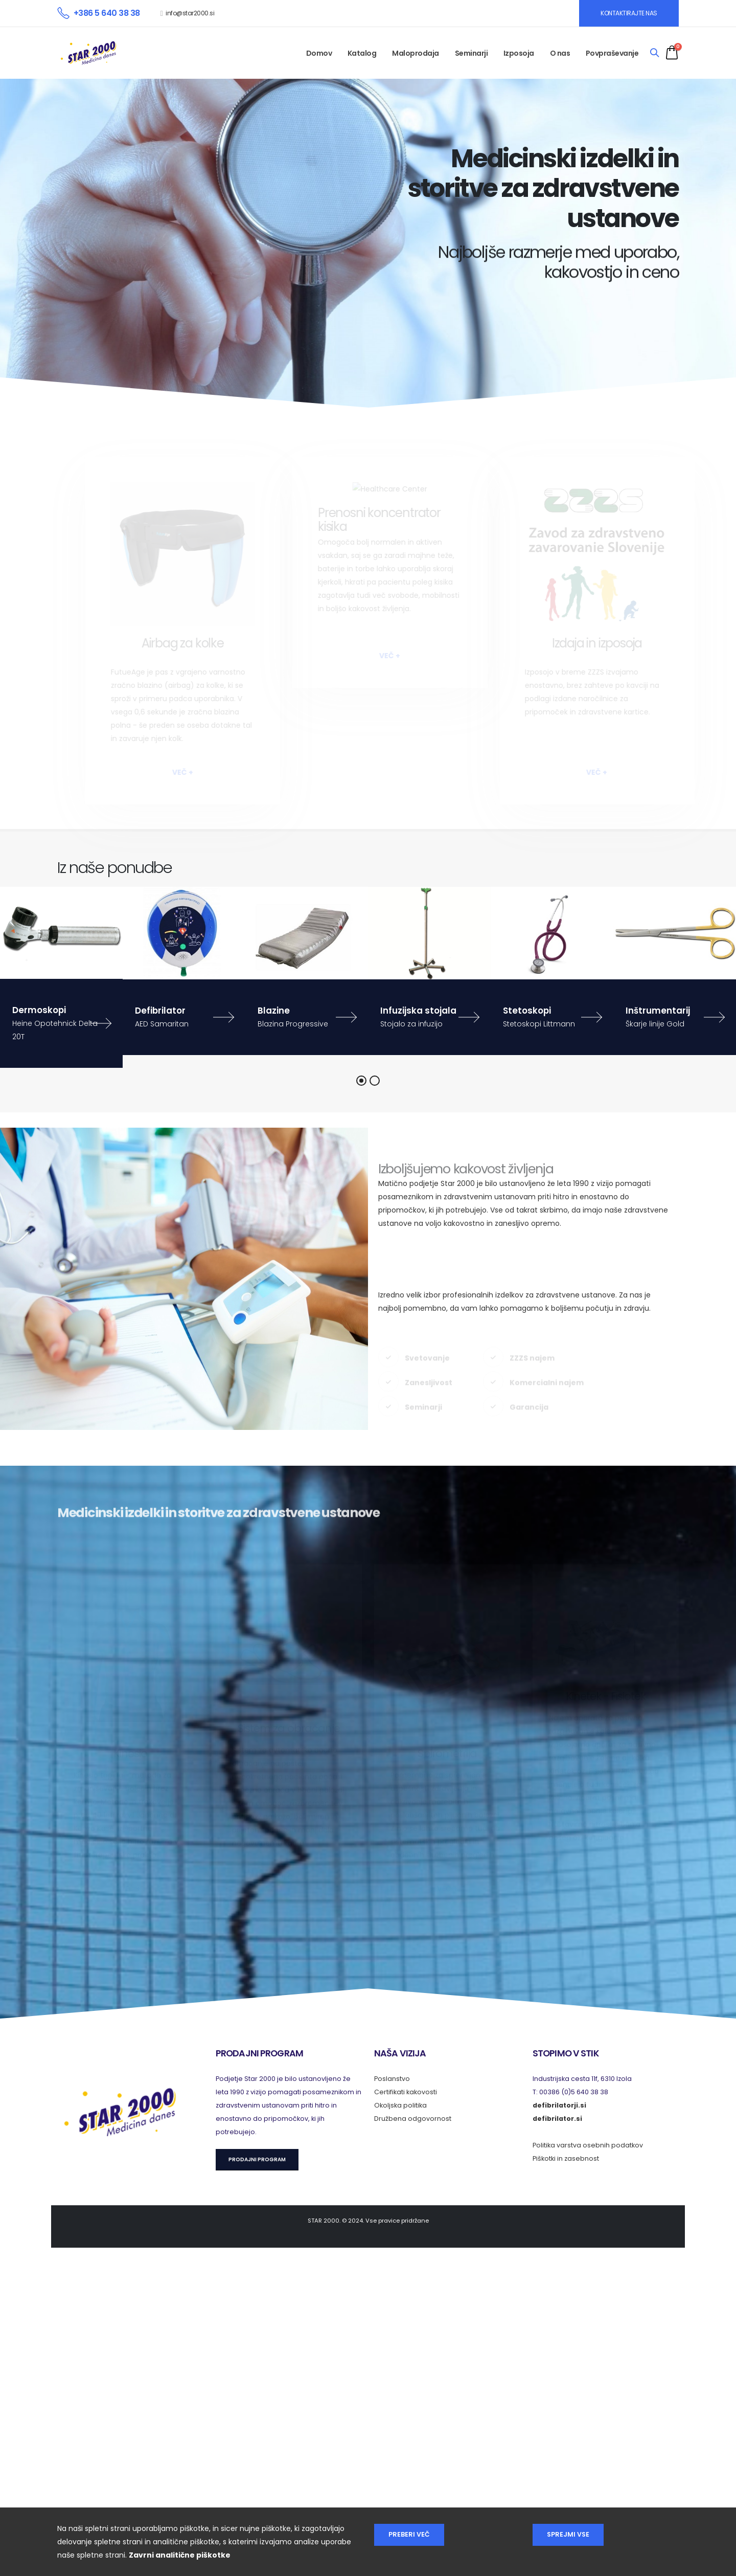  I want to click on Sprejmi vse, so click(568, 2534).